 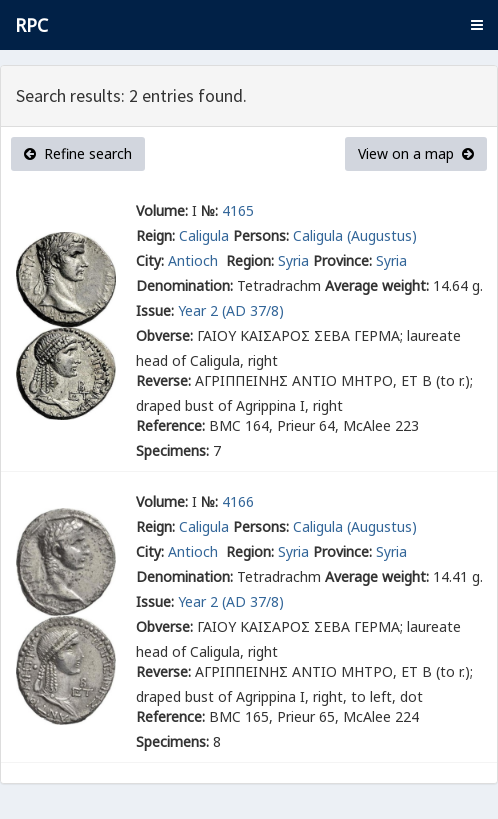 What do you see at coordinates (261, 235) in the screenshot?
I see `Persons:` at bounding box center [261, 235].